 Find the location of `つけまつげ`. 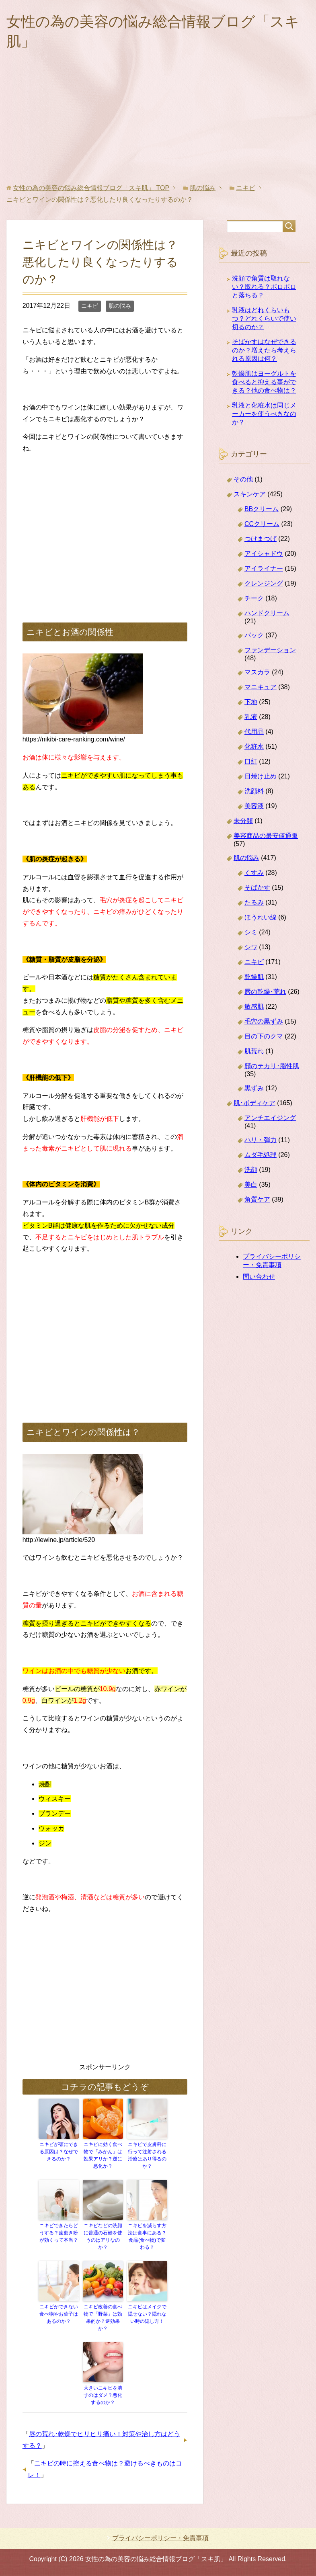

つけまつげ is located at coordinates (260, 538).